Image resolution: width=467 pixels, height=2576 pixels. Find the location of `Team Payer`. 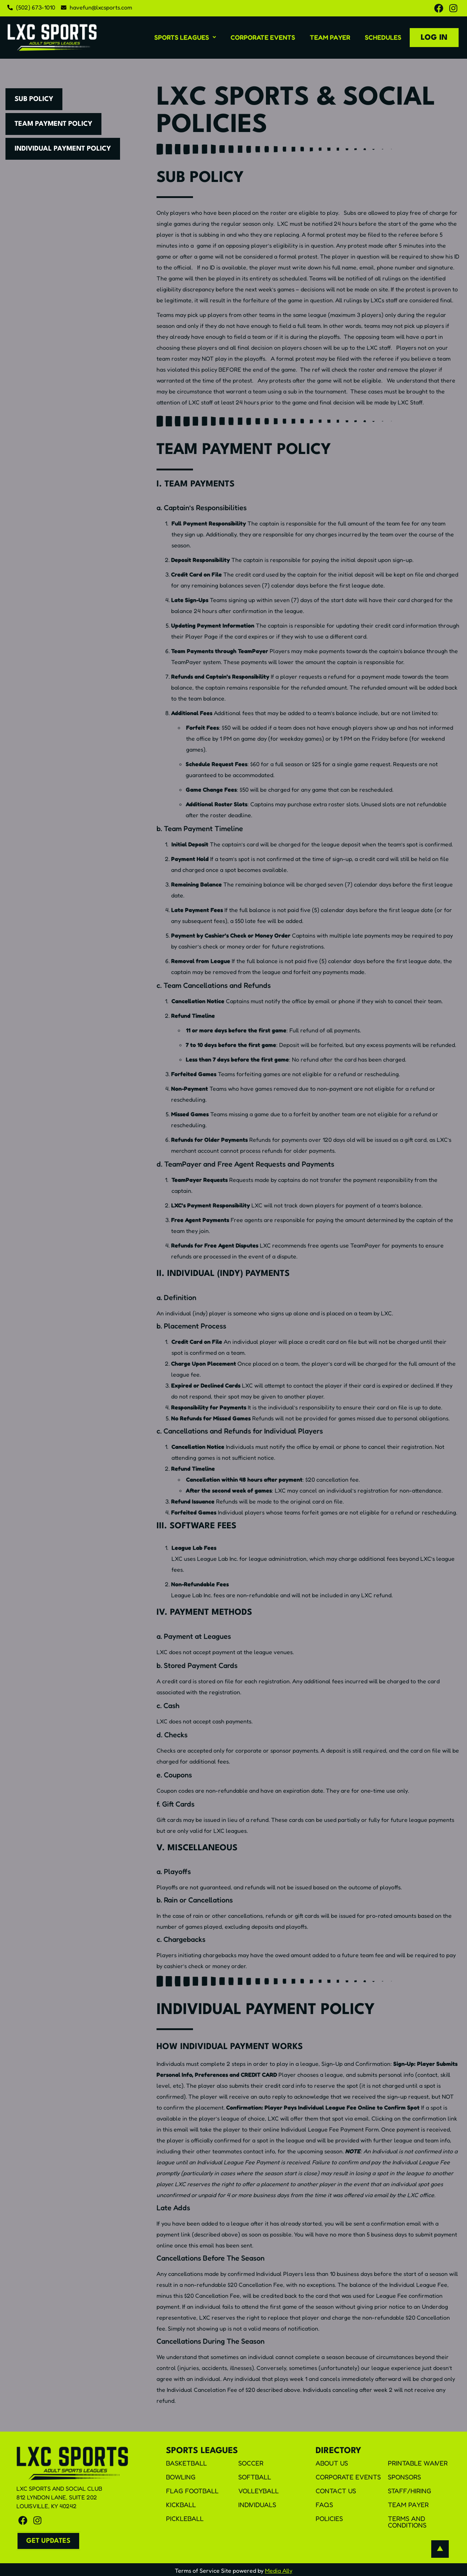

Team Payer is located at coordinates (330, 37).